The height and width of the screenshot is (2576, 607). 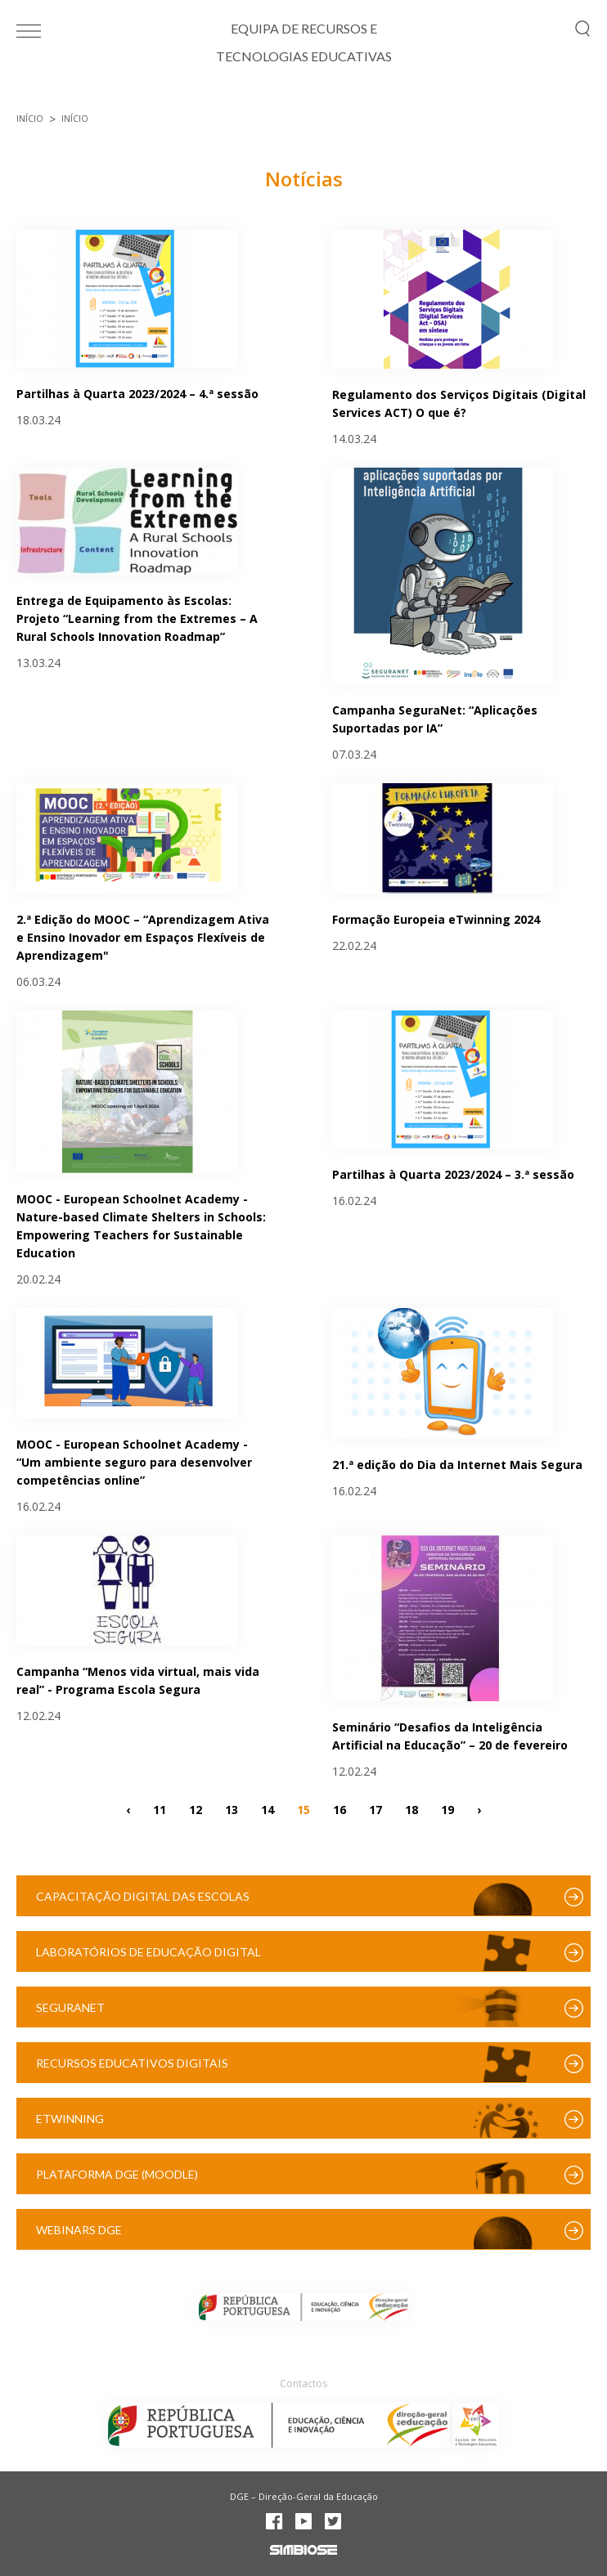 I want to click on 12, so click(x=195, y=1809).